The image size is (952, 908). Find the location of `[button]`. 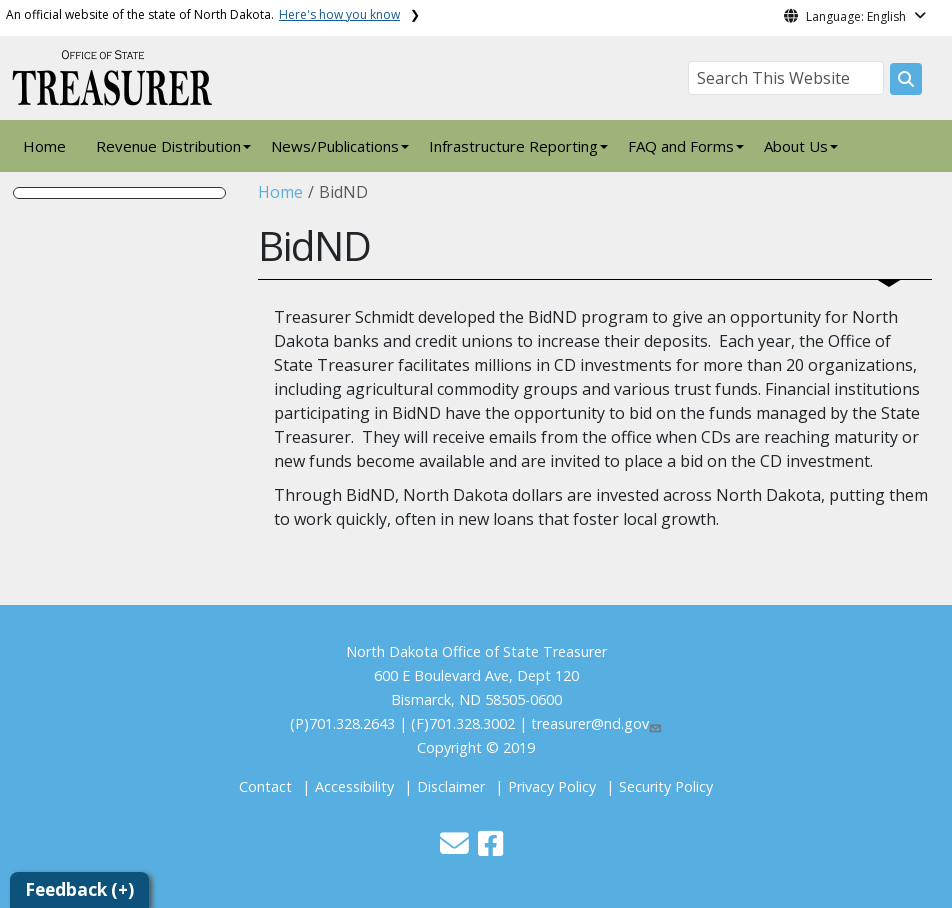

[button] is located at coordinates (456, 848).